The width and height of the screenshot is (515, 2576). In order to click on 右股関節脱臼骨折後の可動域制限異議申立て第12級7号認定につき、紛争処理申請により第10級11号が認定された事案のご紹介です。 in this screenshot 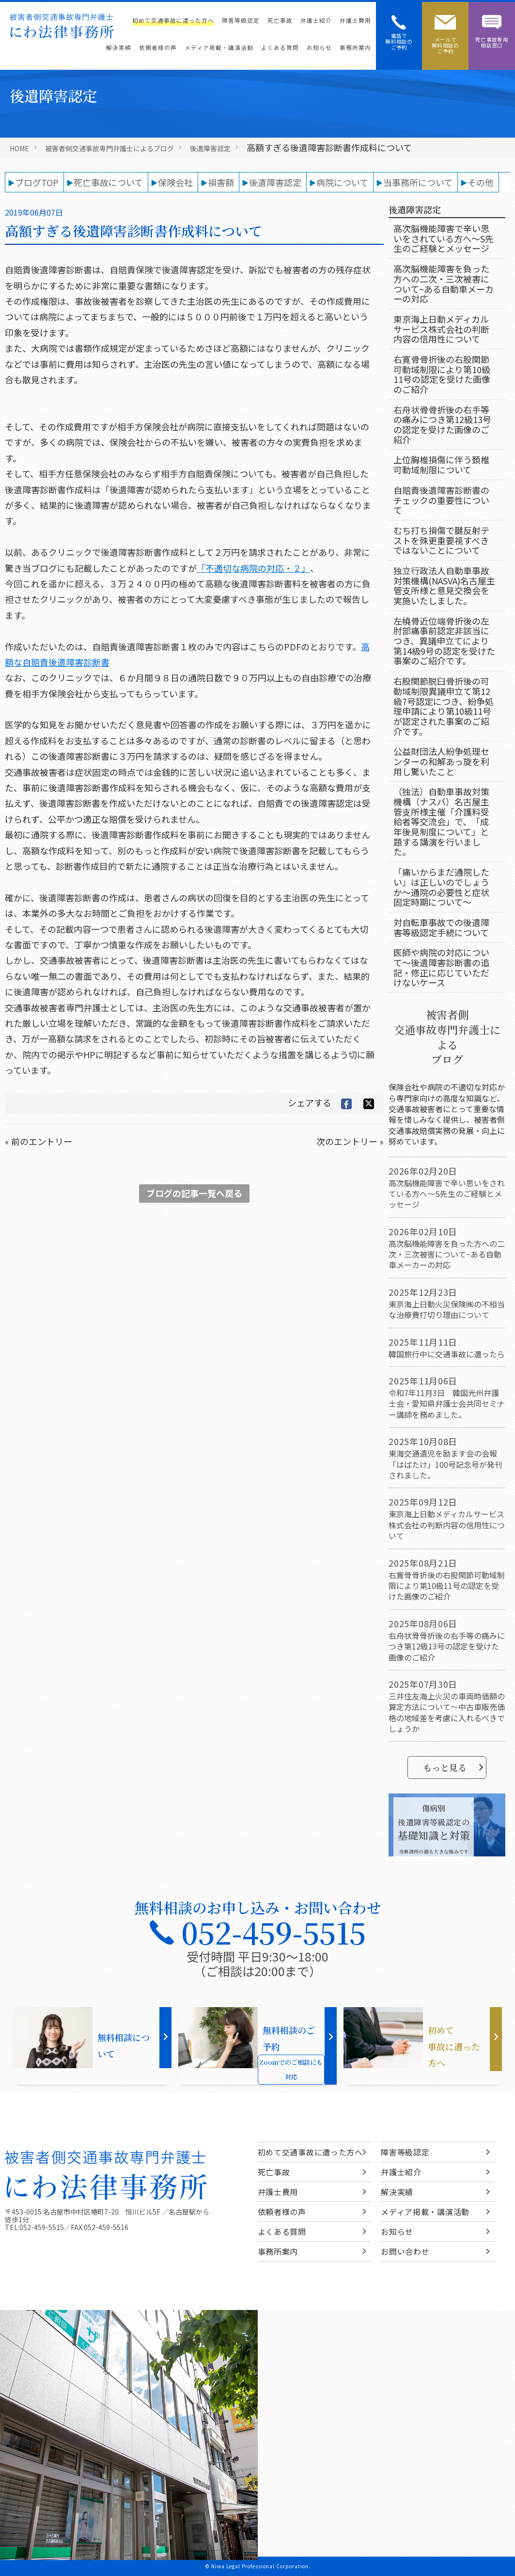, I will do `click(443, 706)`.